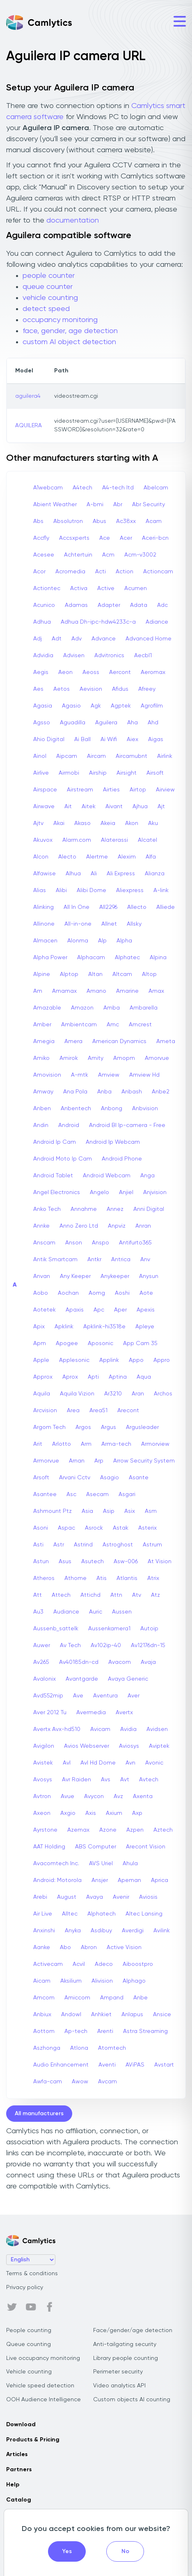 The width and height of the screenshot is (192, 2576). Describe the element at coordinates (43, 1377) in the screenshot. I see `Approx` at that location.